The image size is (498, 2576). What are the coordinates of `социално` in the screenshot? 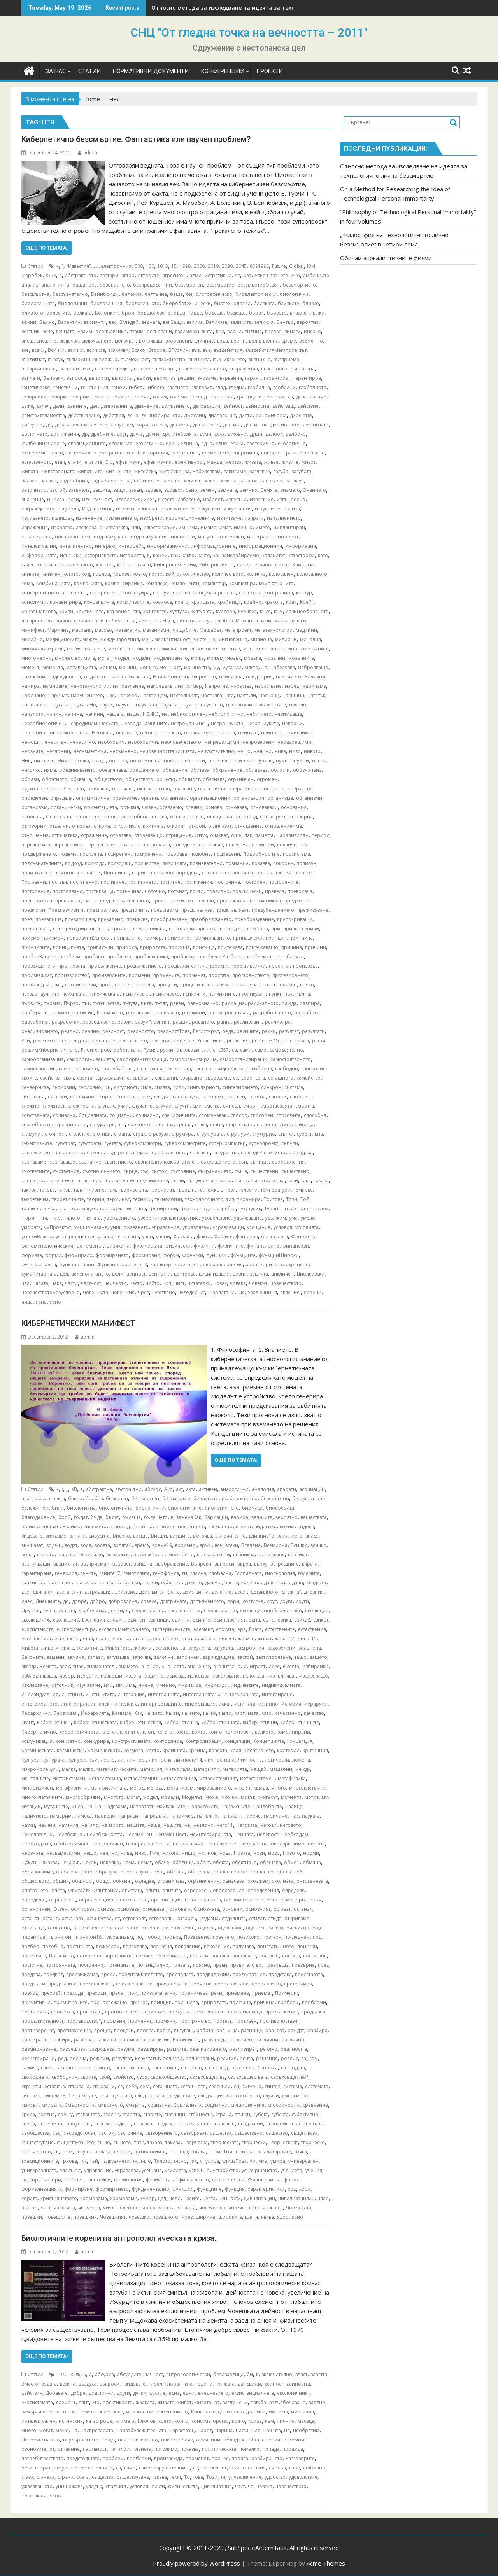 It's located at (147, 1115).